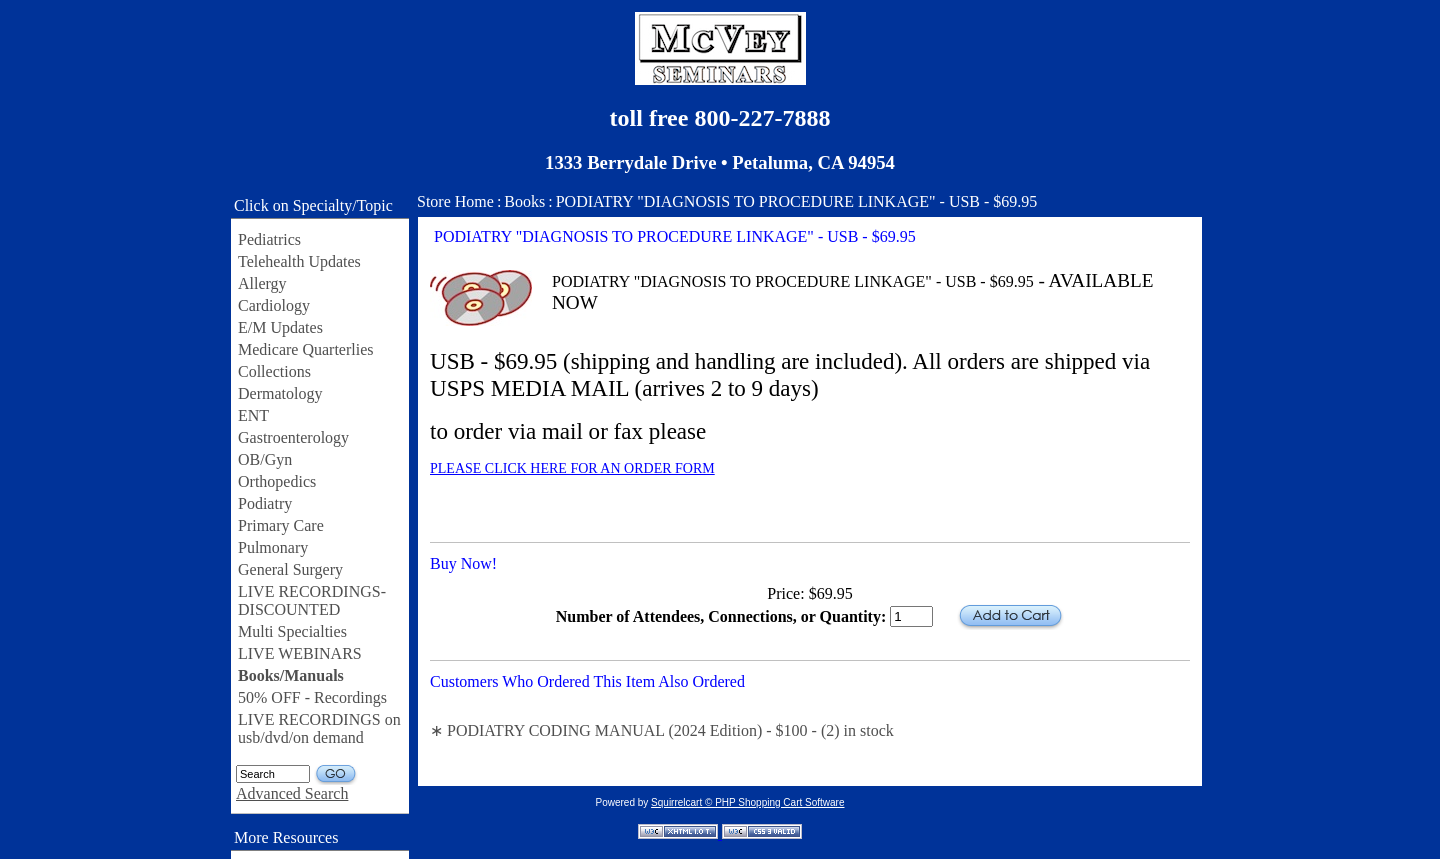  Describe the element at coordinates (291, 675) in the screenshot. I see `Books/Manuals` at that location.